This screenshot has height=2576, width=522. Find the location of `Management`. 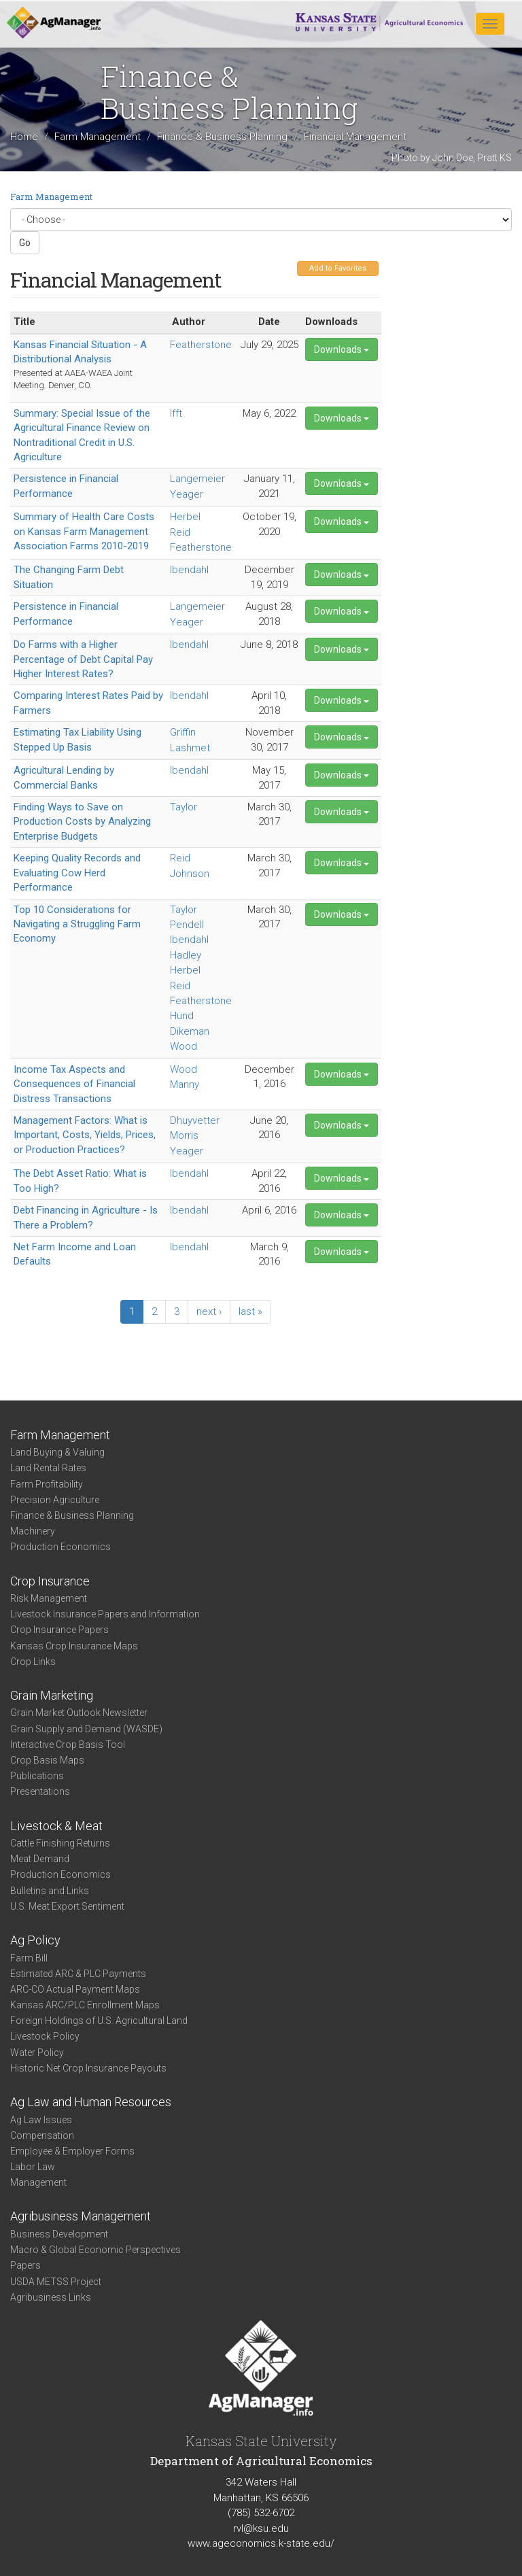

Management is located at coordinates (38, 2182).